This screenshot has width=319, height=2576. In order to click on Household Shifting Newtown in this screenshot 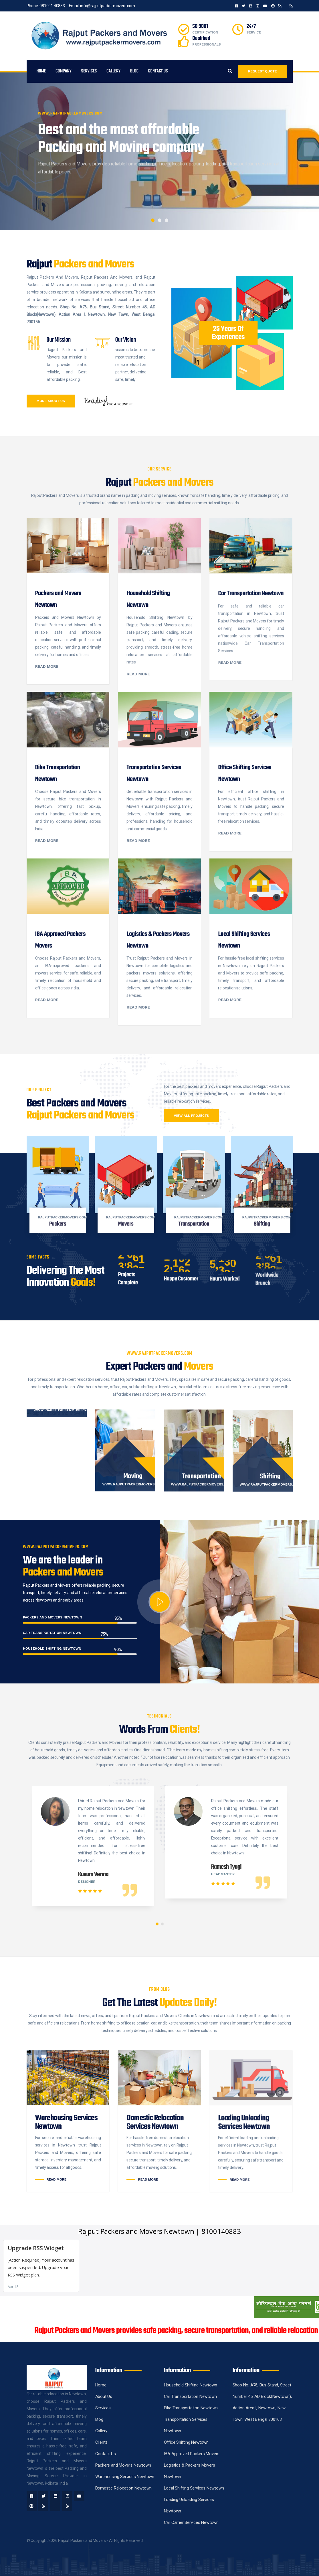, I will do `click(190, 2385)`.